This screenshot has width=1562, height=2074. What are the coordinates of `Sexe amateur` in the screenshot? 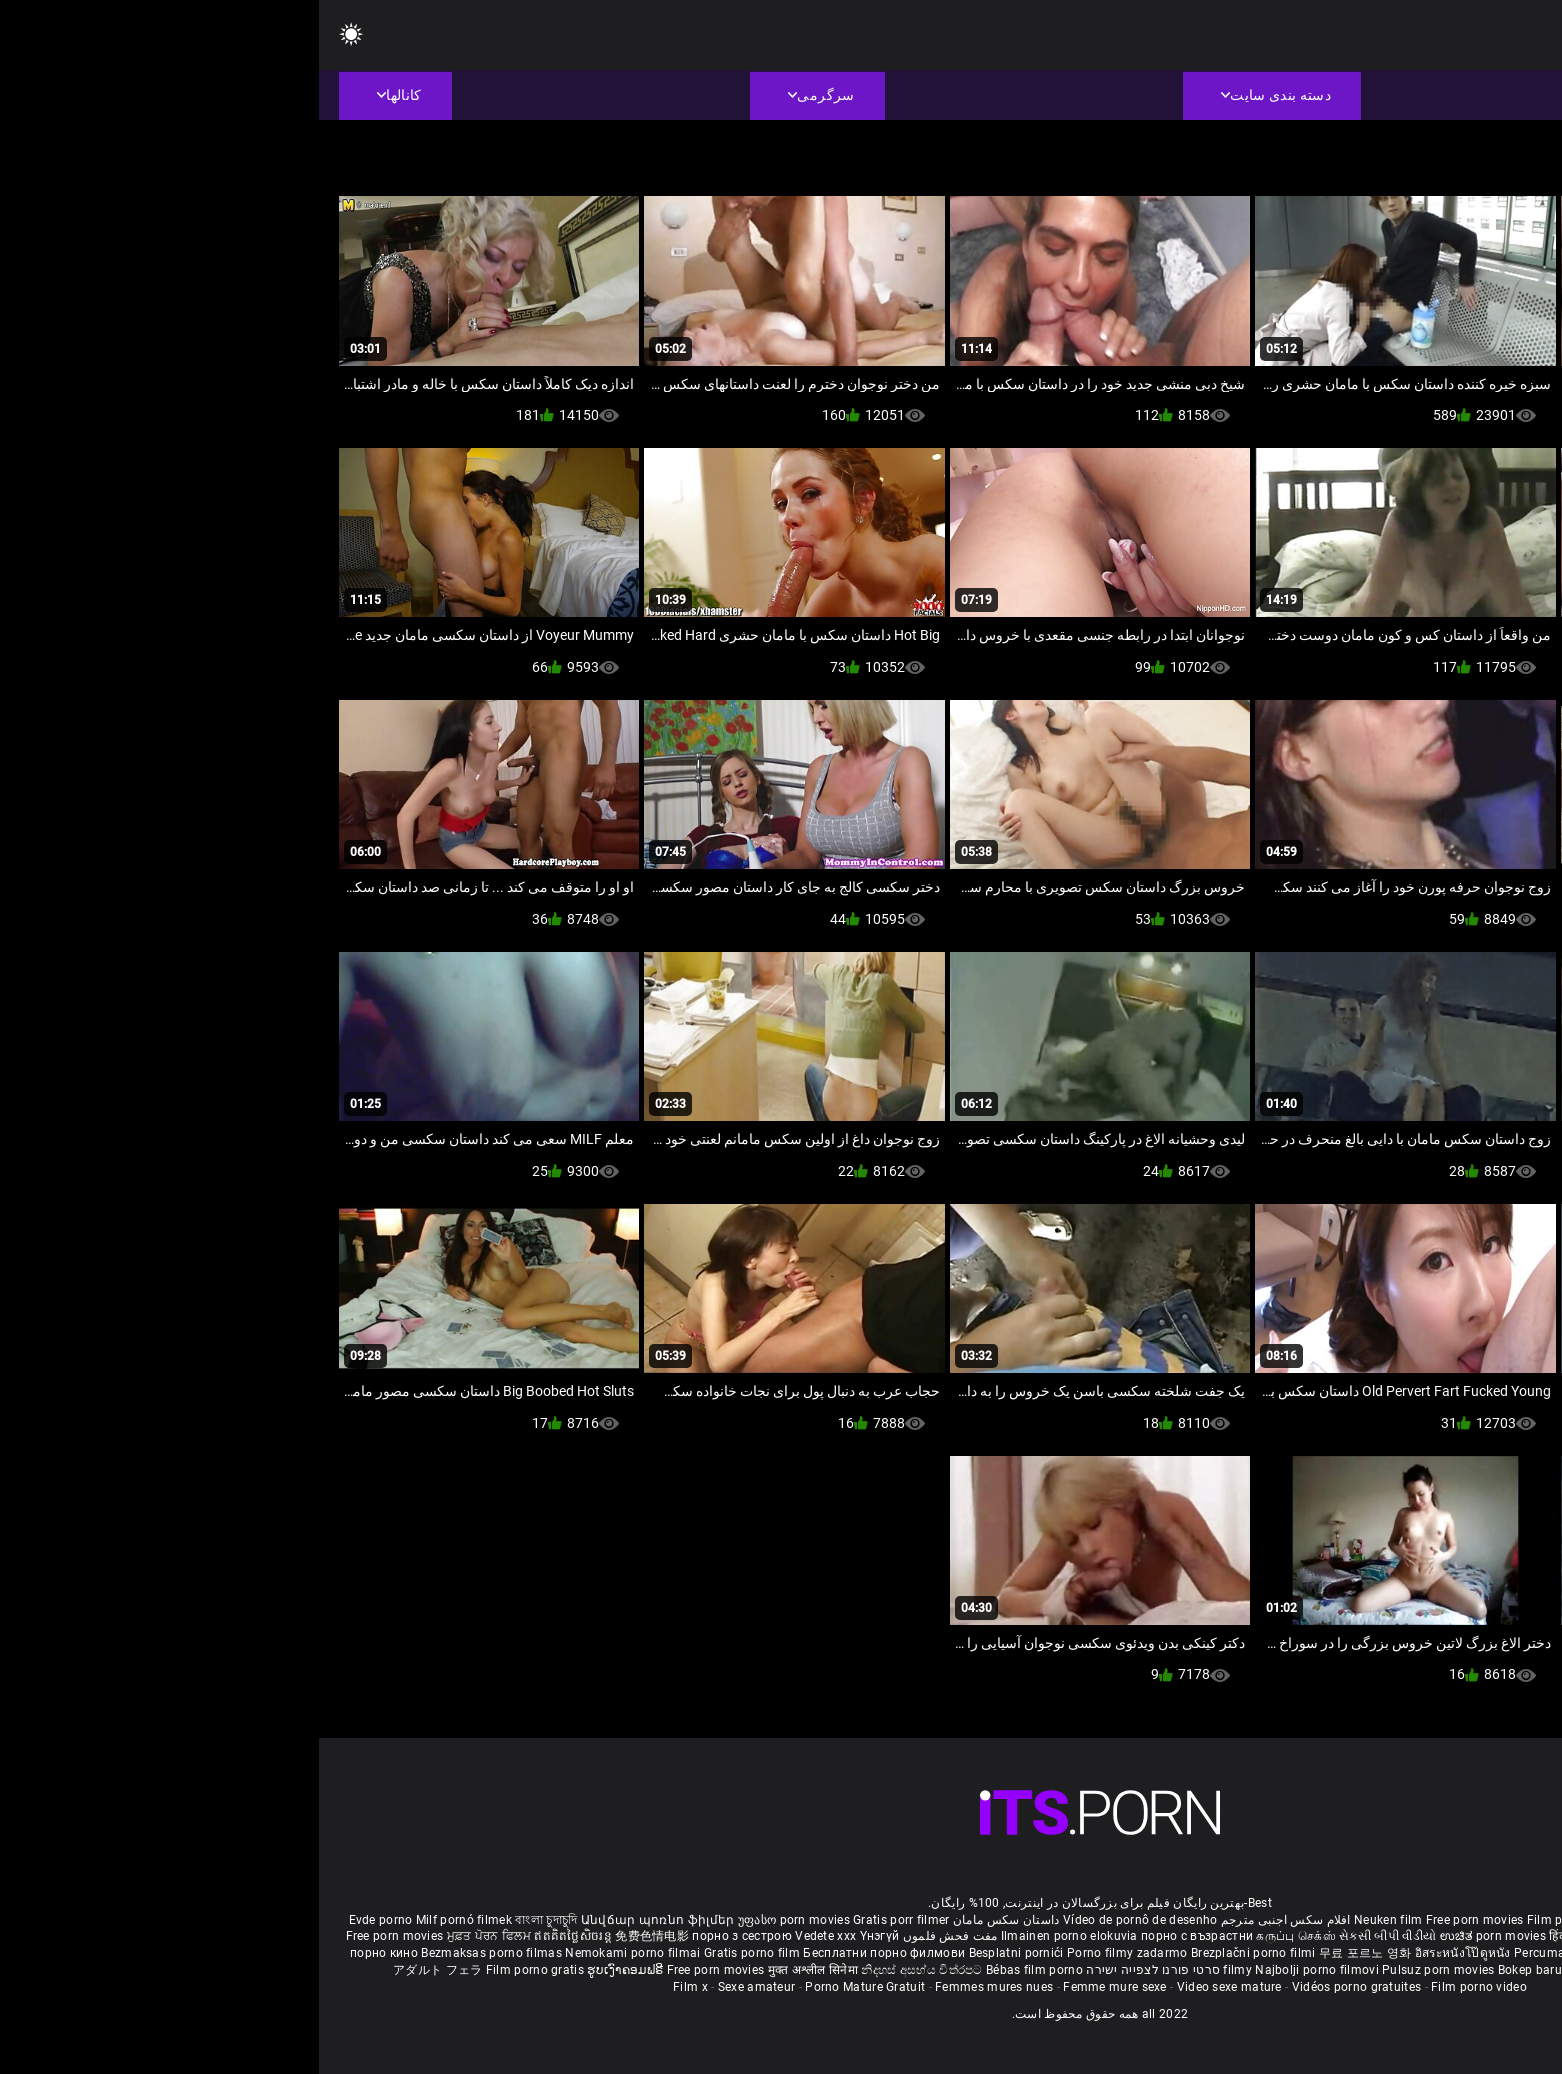 It's located at (438, 1987).